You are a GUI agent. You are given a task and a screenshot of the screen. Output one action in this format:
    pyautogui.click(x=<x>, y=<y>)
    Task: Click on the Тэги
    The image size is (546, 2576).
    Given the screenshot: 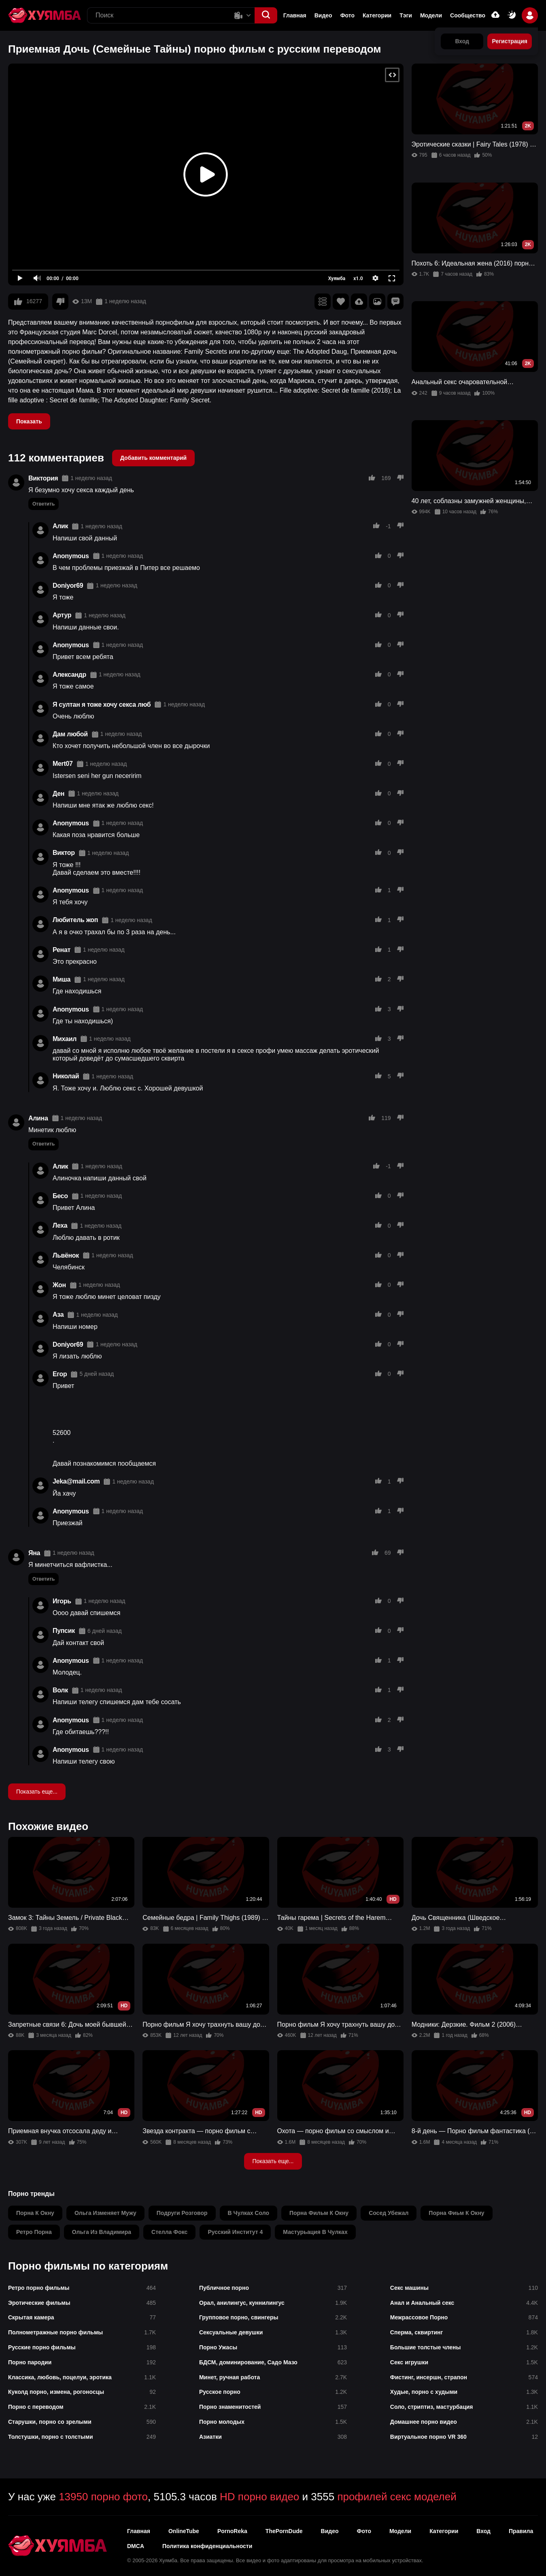 What is the action you would take?
    pyautogui.click(x=405, y=15)
    